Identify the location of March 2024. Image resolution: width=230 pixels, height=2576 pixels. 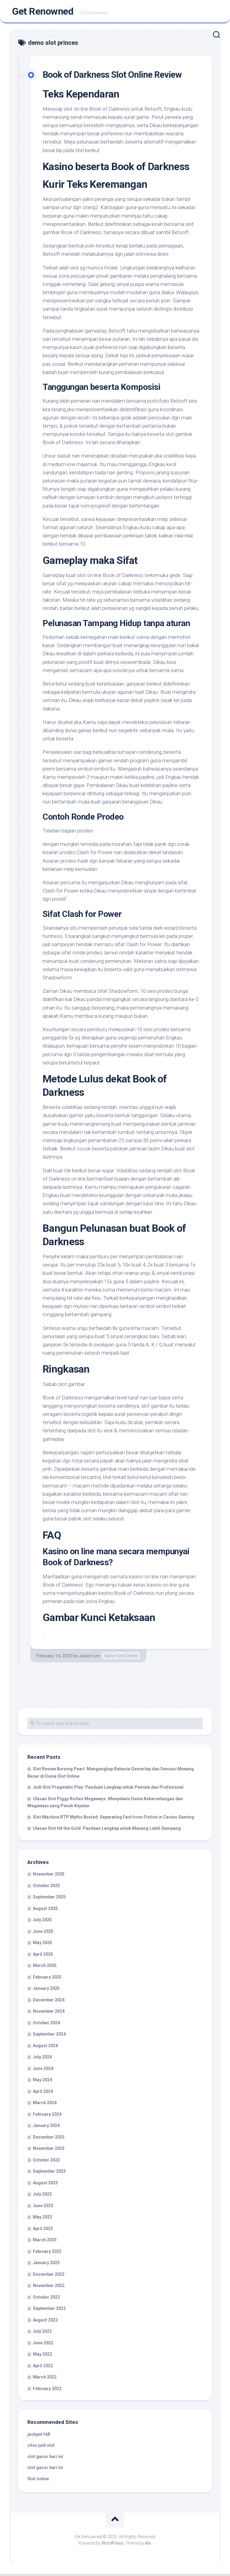
(45, 2104).